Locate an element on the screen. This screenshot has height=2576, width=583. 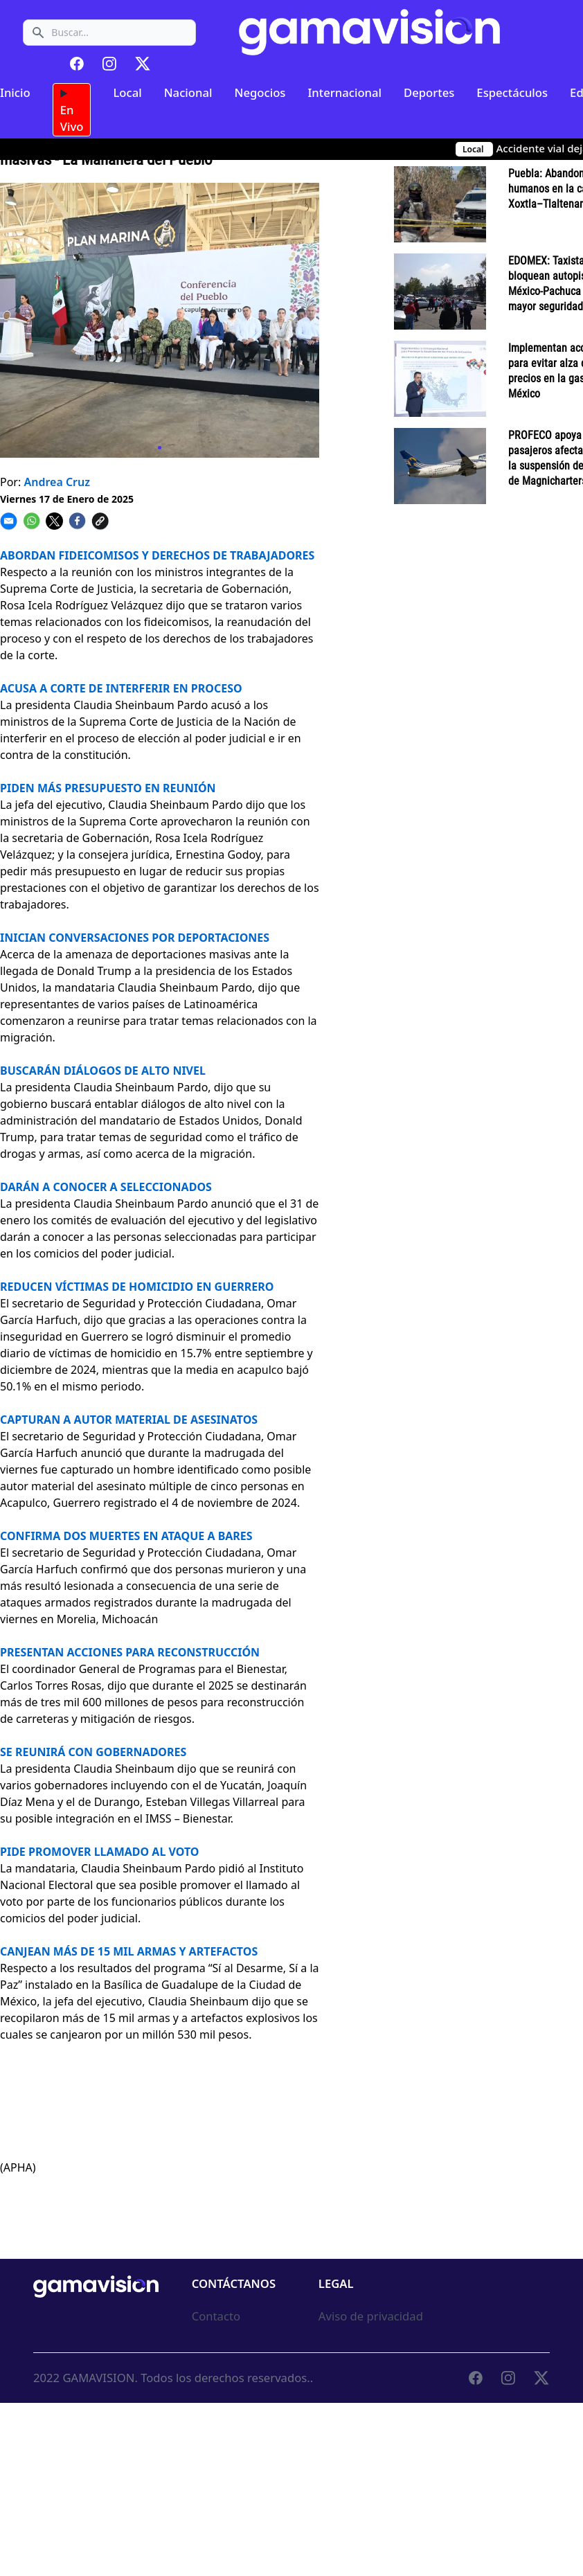
Internacional is located at coordinates (344, 92).